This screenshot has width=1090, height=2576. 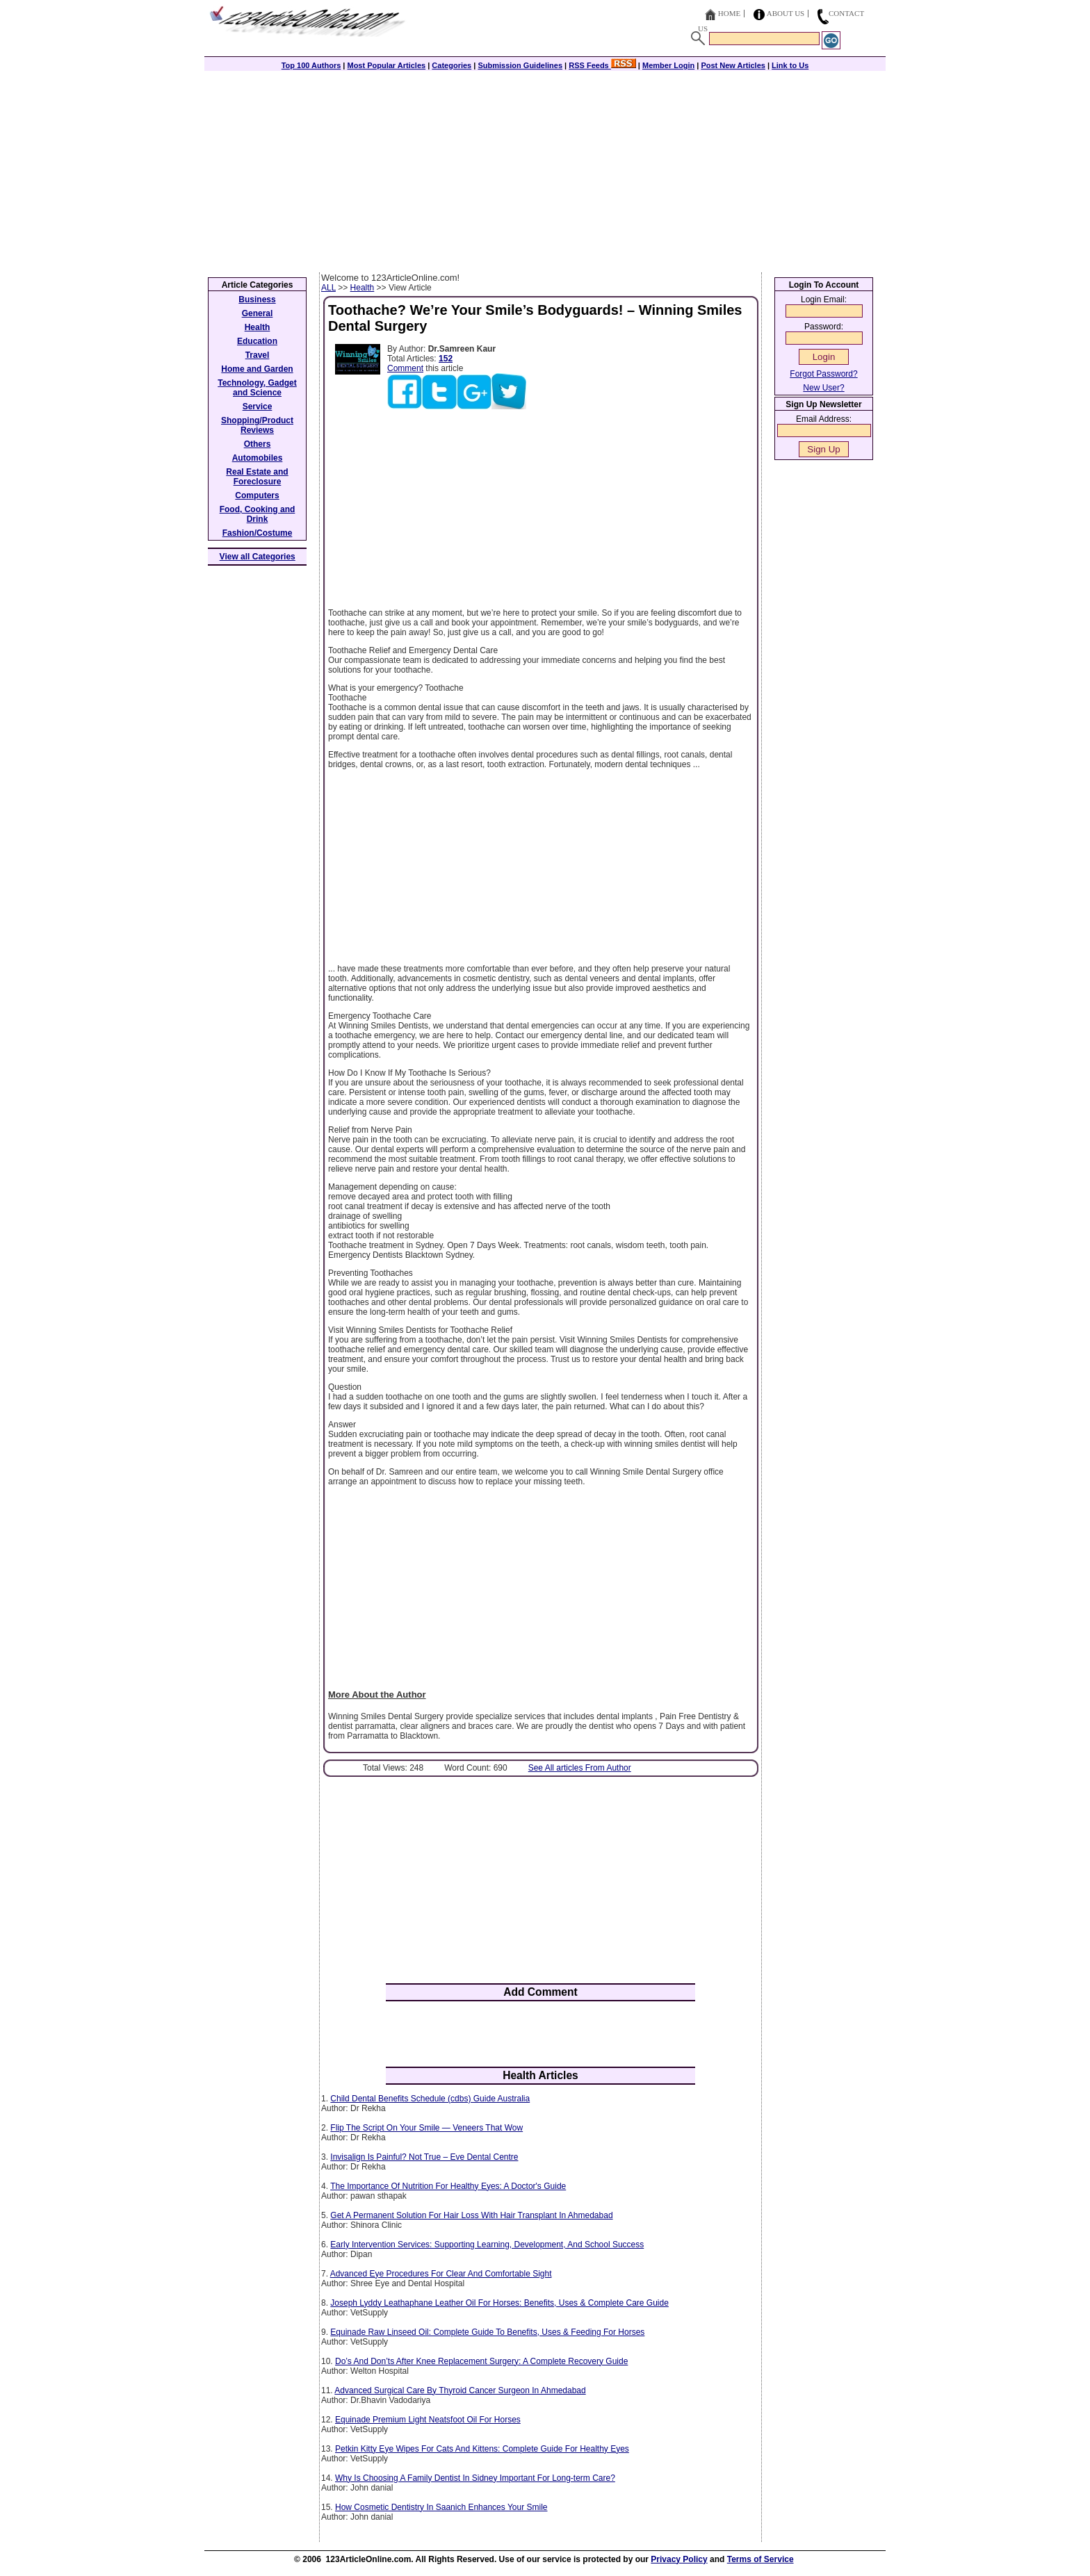 What do you see at coordinates (475, 2478) in the screenshot?
I see `Why Is Choosing A Family Dentist In Sidney Important For Long-term Care?` at bounding box center [475, 2478].